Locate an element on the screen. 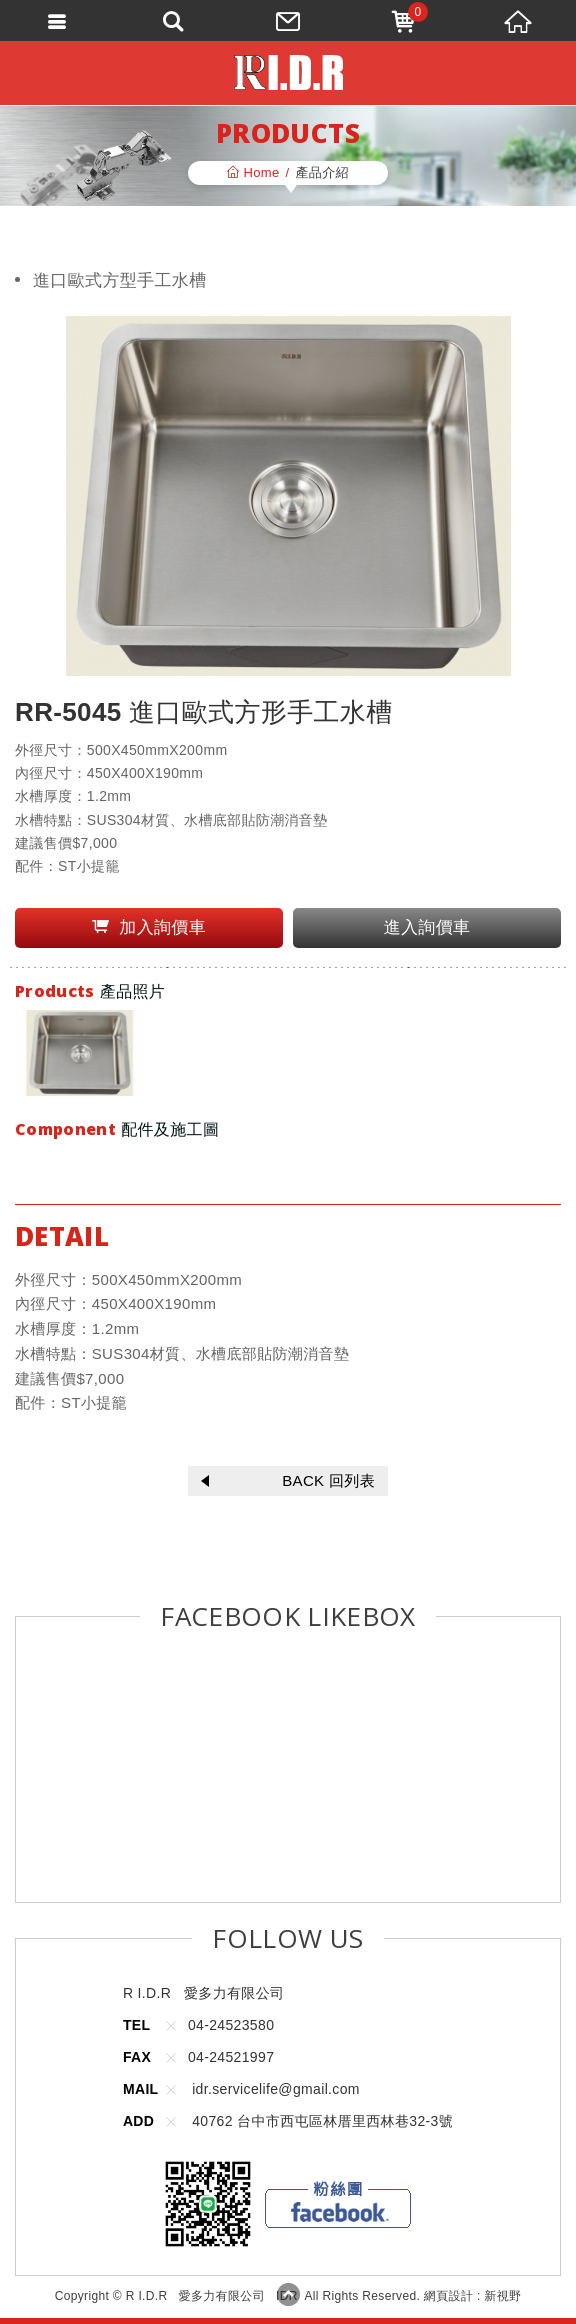 Image resolution: width=576 pixels, height=2324 pixels. TOP is located at coordinates (288, 2294).